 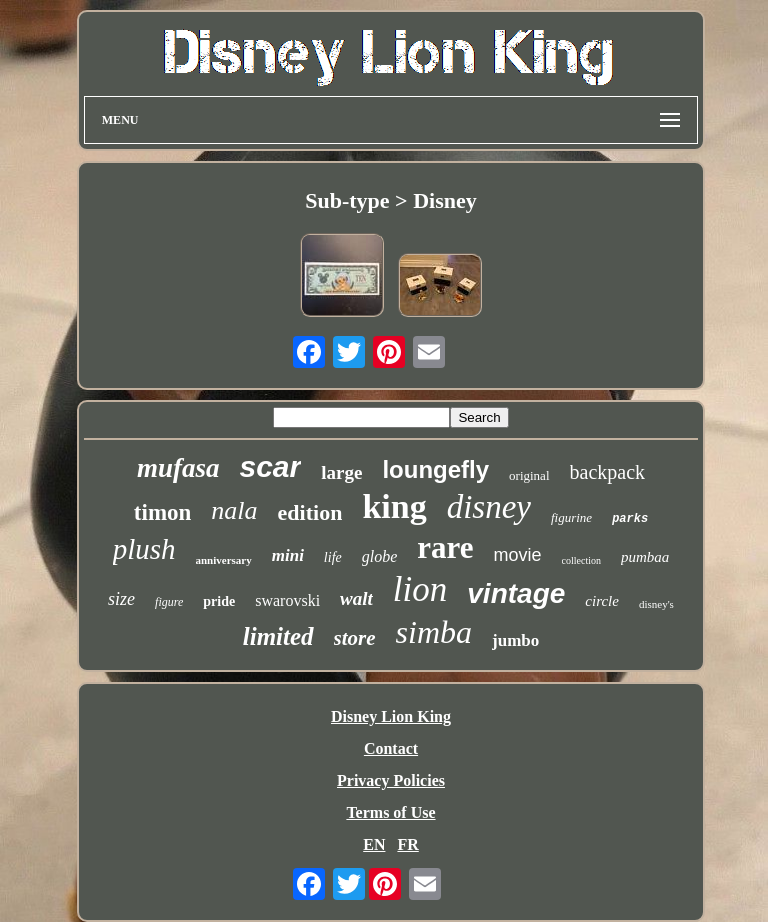 What do you see at coordinates (287, 600) in the screenshot?
I see `swarovski` at bounding box center [287, 600].